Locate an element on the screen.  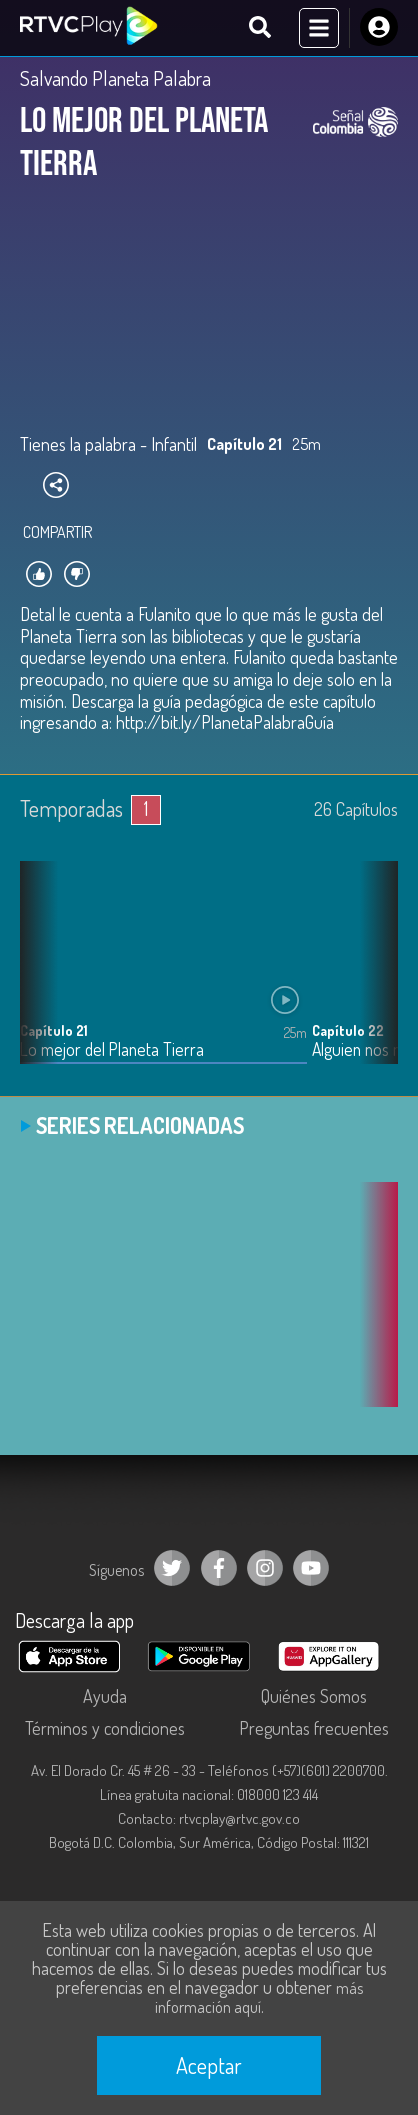
Salvando Planeta Palabra is located at coordinates (115, 78).